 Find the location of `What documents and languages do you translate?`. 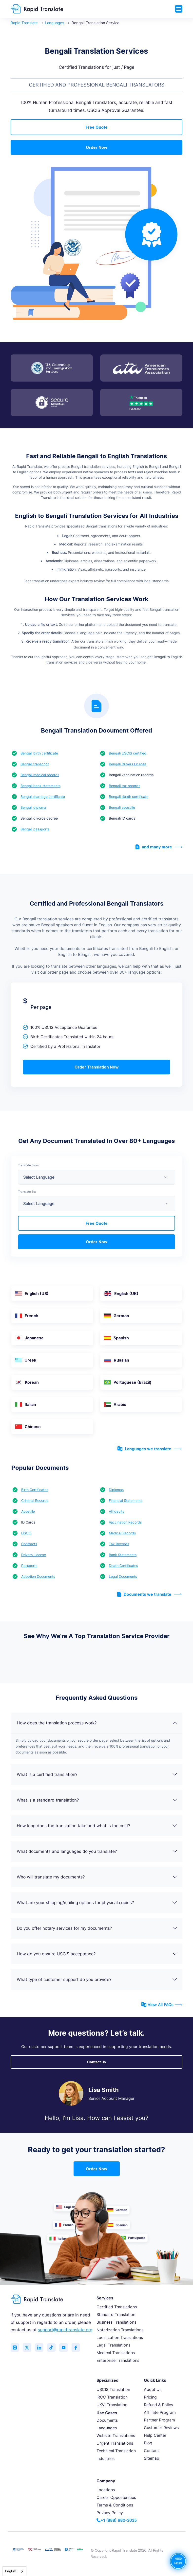

What documents and languages do you translate? is located at coordinates (97, 1851).